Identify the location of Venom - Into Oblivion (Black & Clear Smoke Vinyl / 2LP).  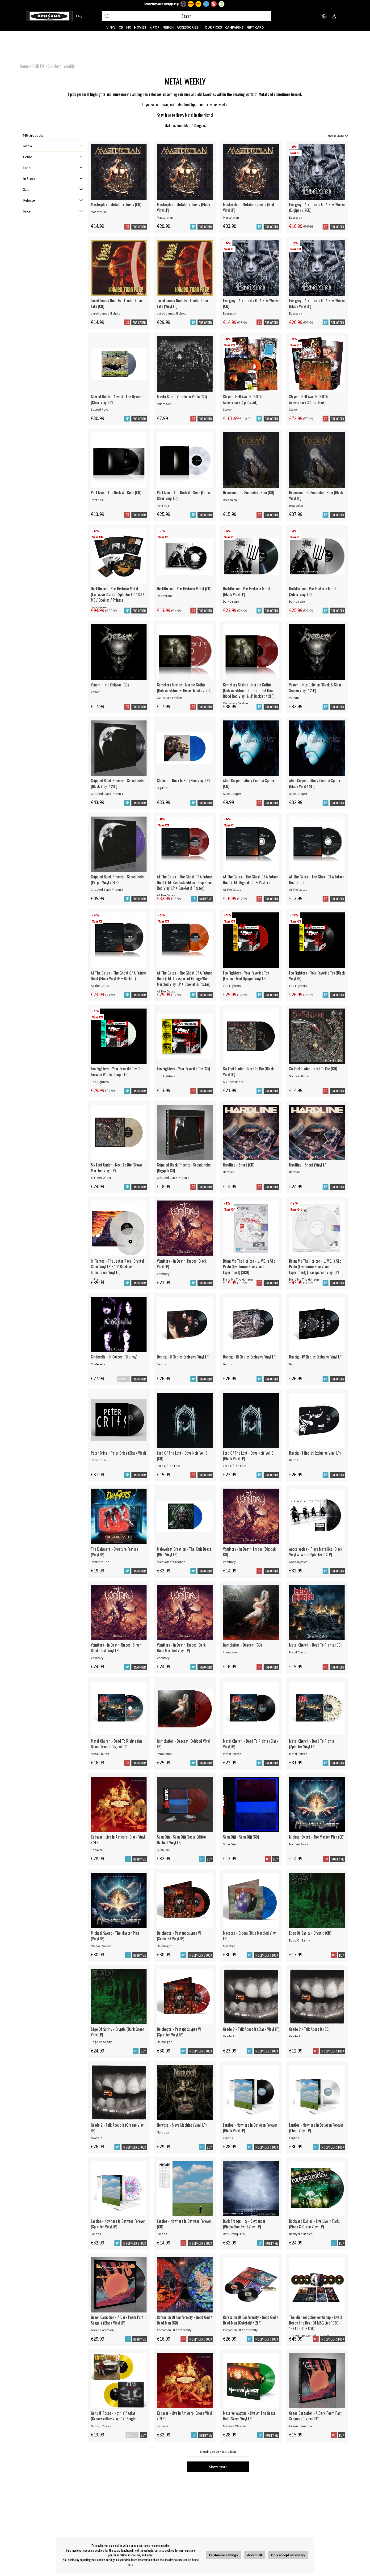
(315, 687).